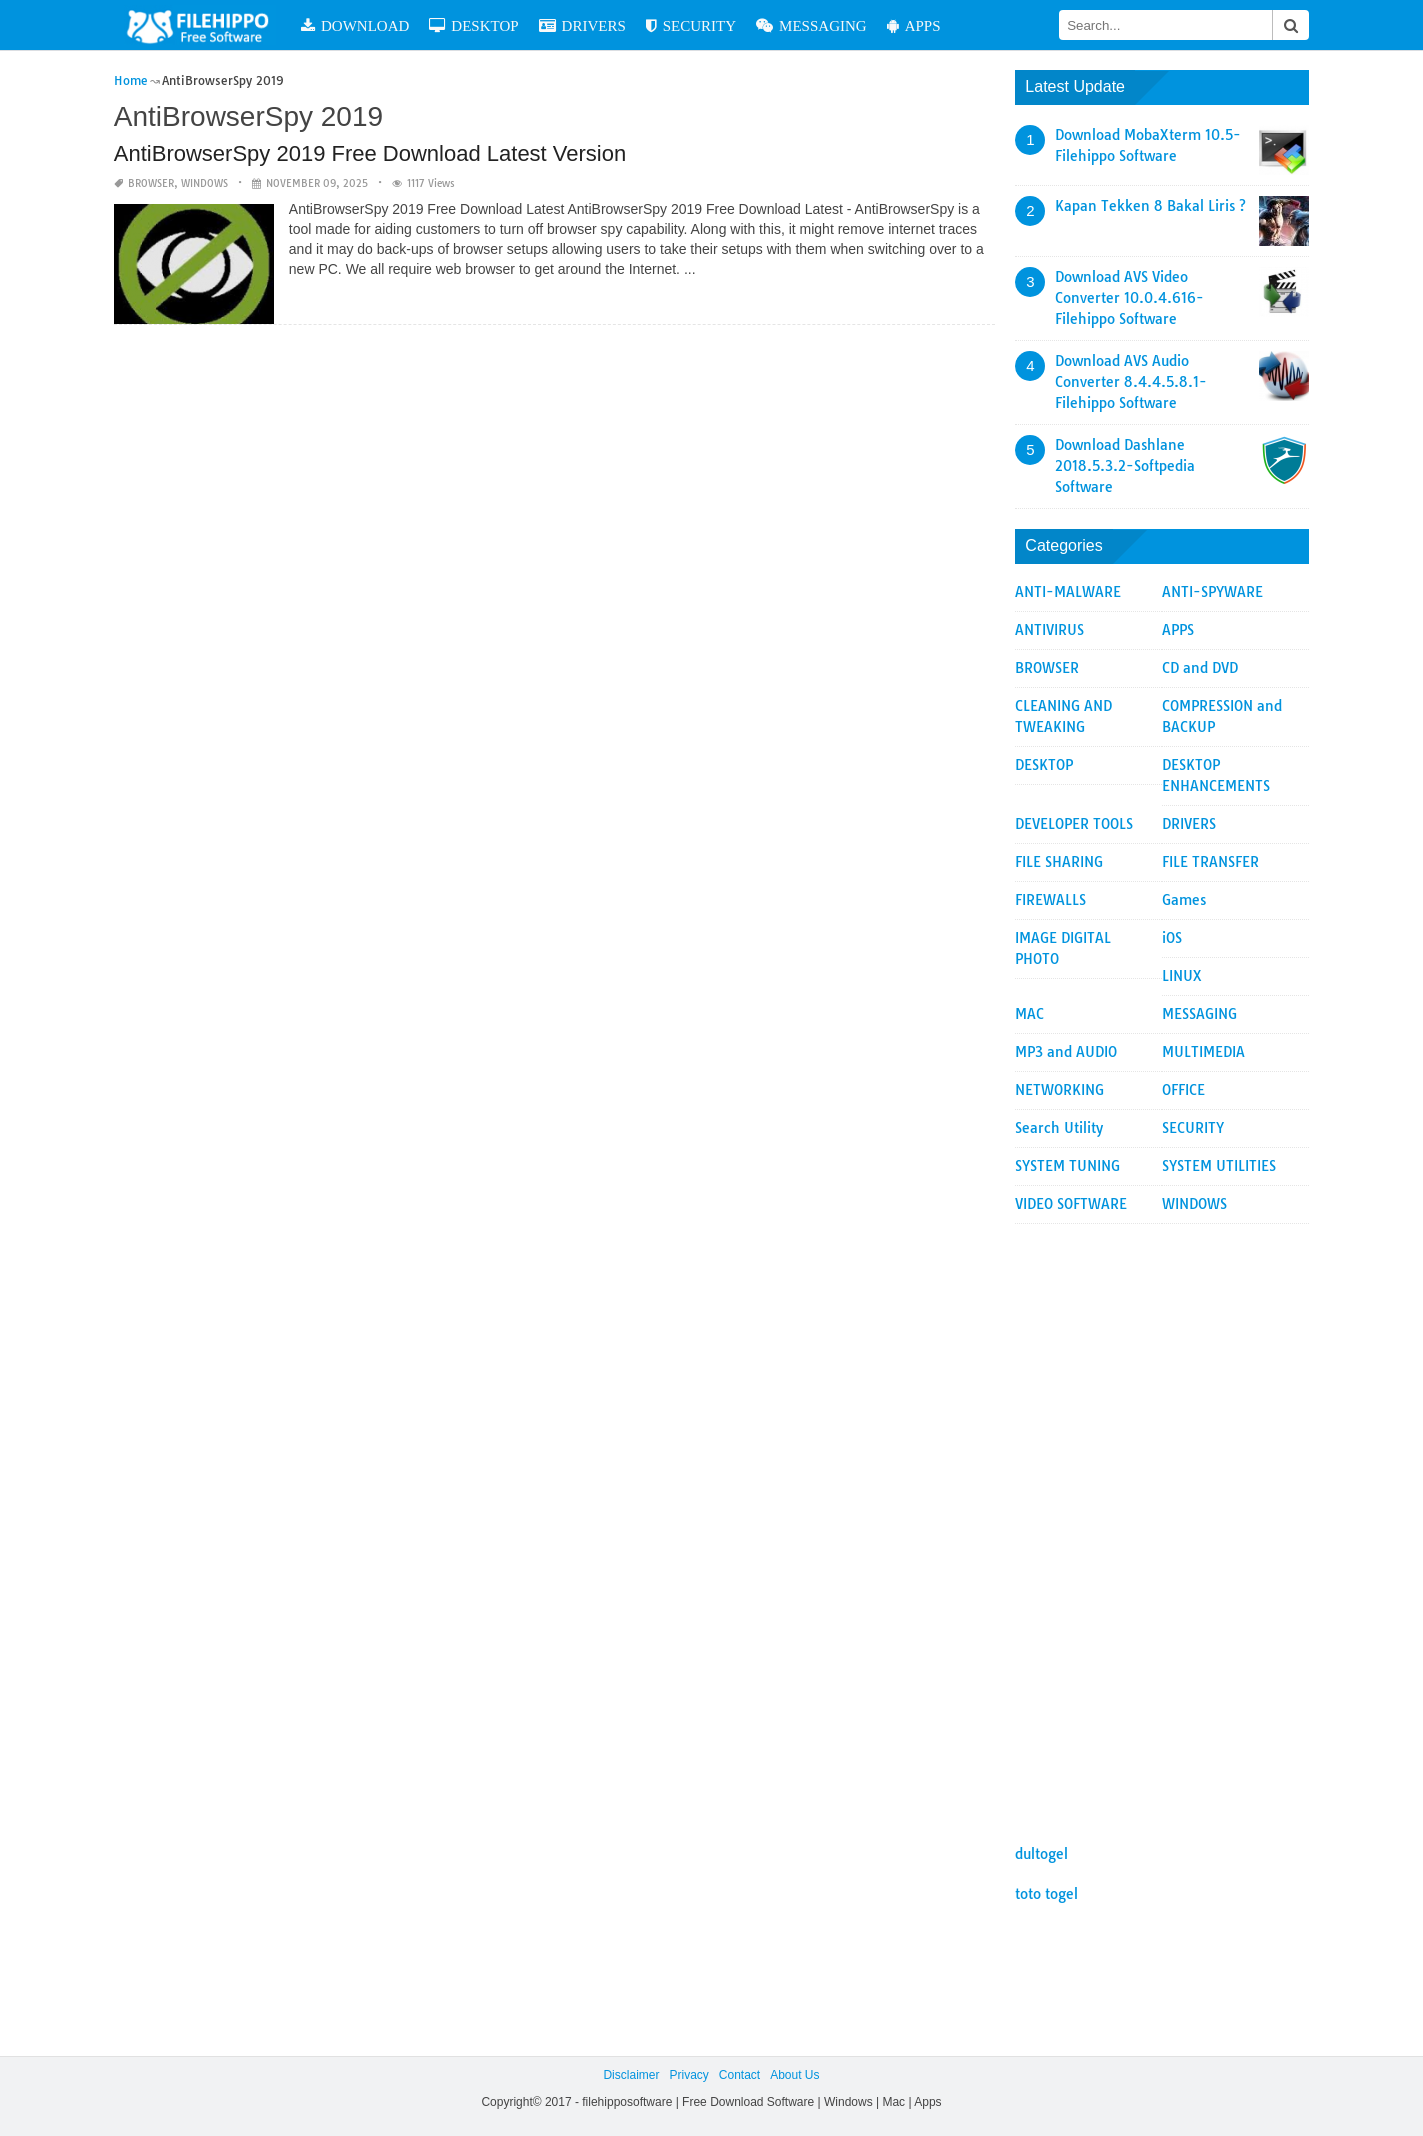 This screenshot has width=1423, height=2136. What do you see at coordinates (1074, 824) in the screenshot?
I see `DEVELOPER TOOLS` at bounding box center [1074, 824].